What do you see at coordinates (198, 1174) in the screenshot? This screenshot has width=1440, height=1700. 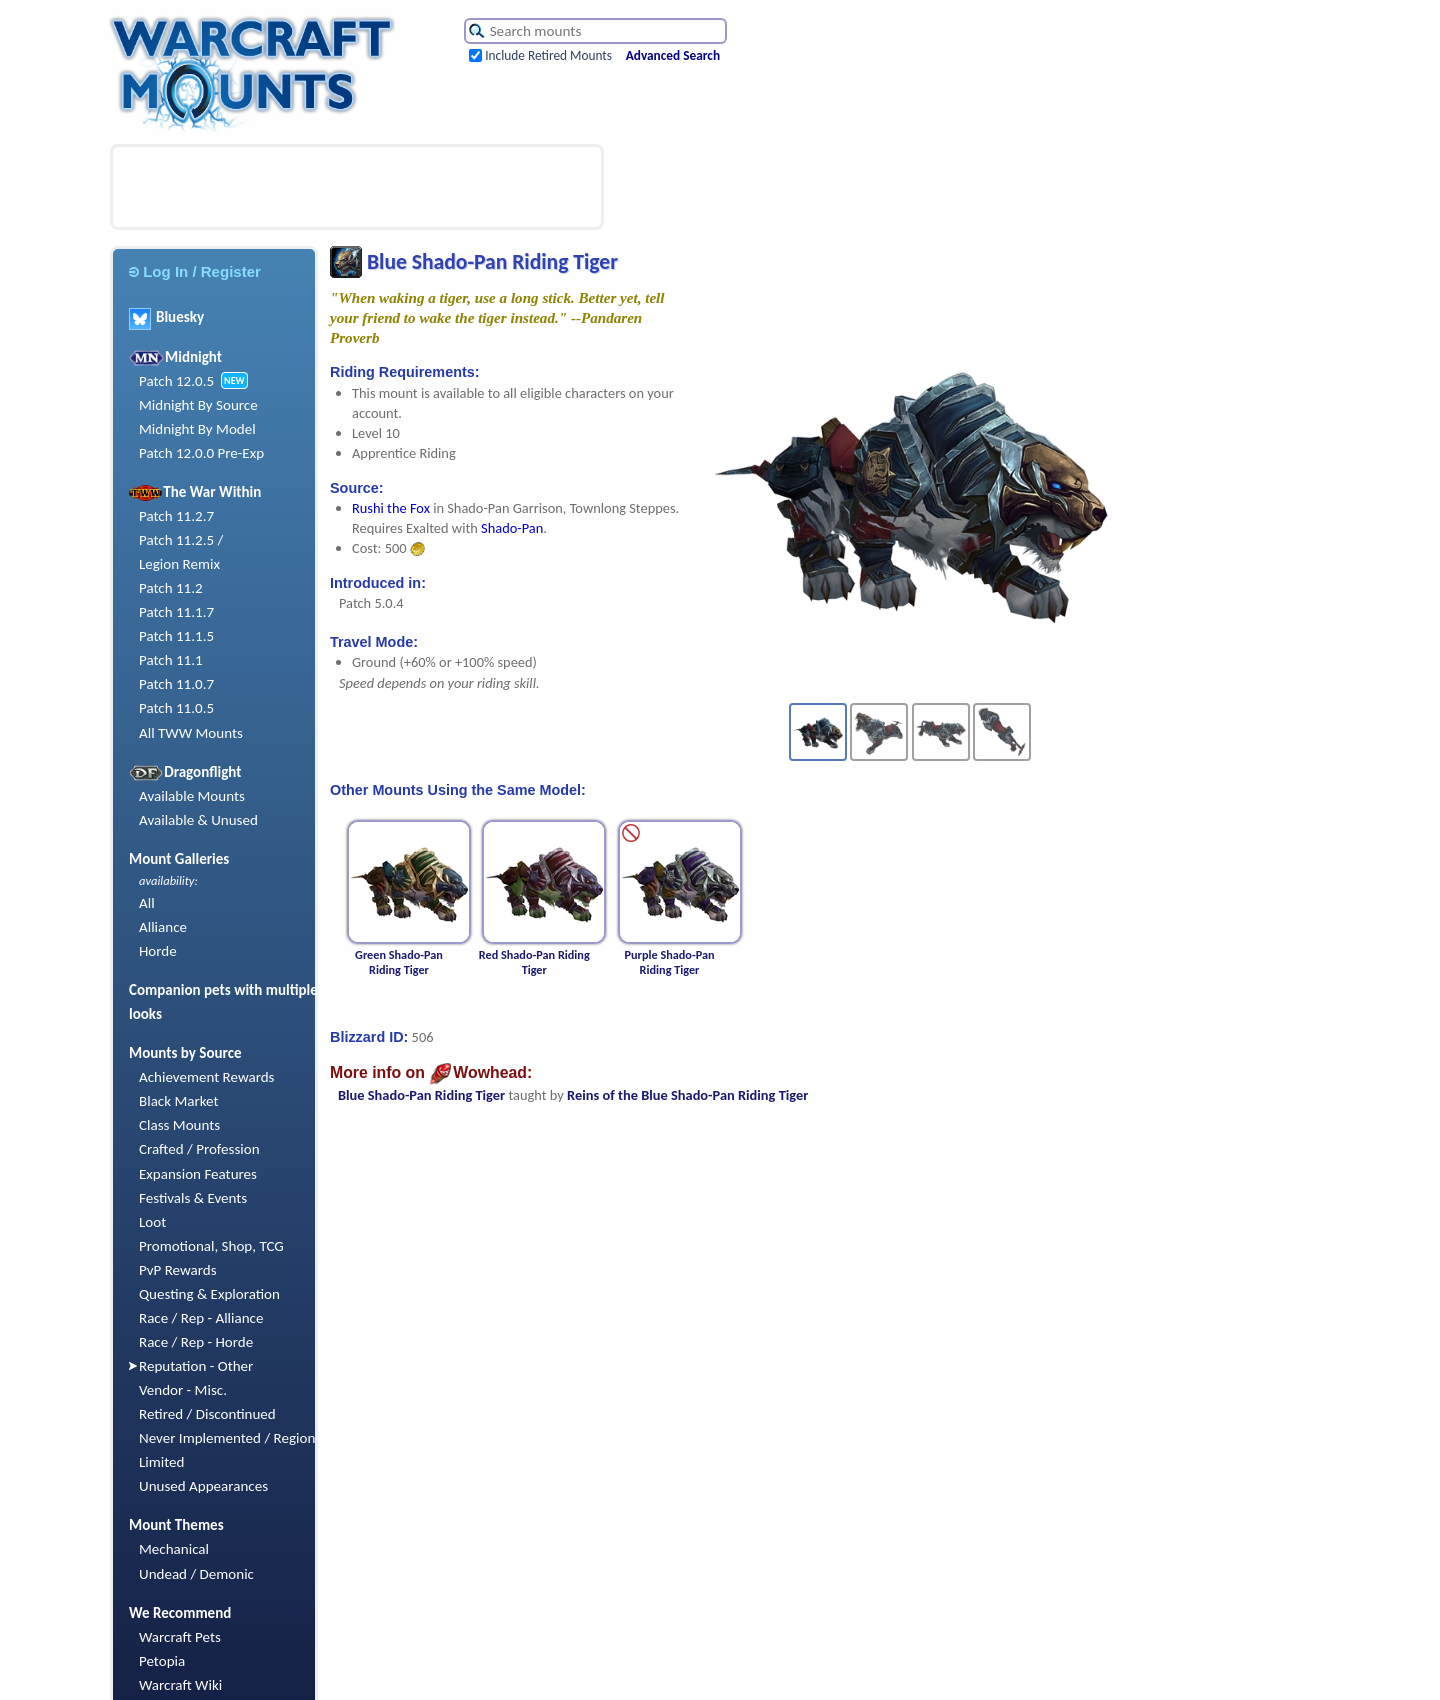 I see `Expansion Features` at bounding box center [198, 1174].